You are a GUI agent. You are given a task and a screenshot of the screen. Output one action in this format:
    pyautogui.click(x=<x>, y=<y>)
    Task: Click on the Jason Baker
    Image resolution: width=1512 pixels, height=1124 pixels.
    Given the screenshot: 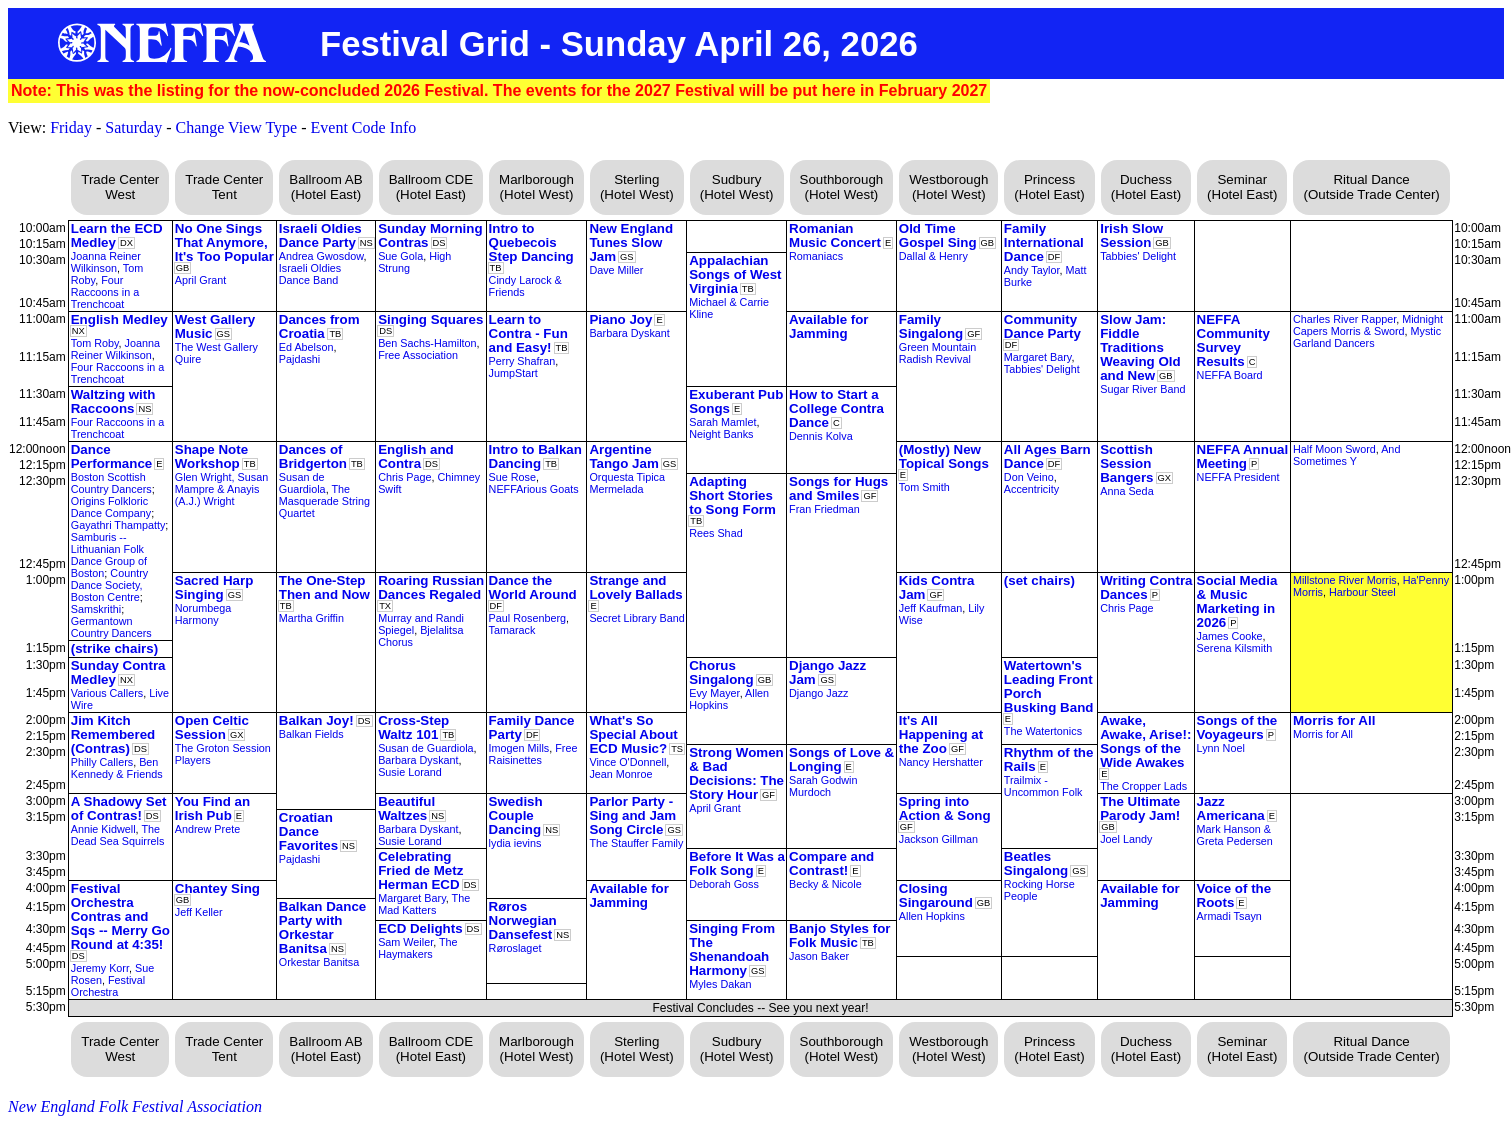 What is the action you would take?
    pyautogui.click(x=819, y=956)
    